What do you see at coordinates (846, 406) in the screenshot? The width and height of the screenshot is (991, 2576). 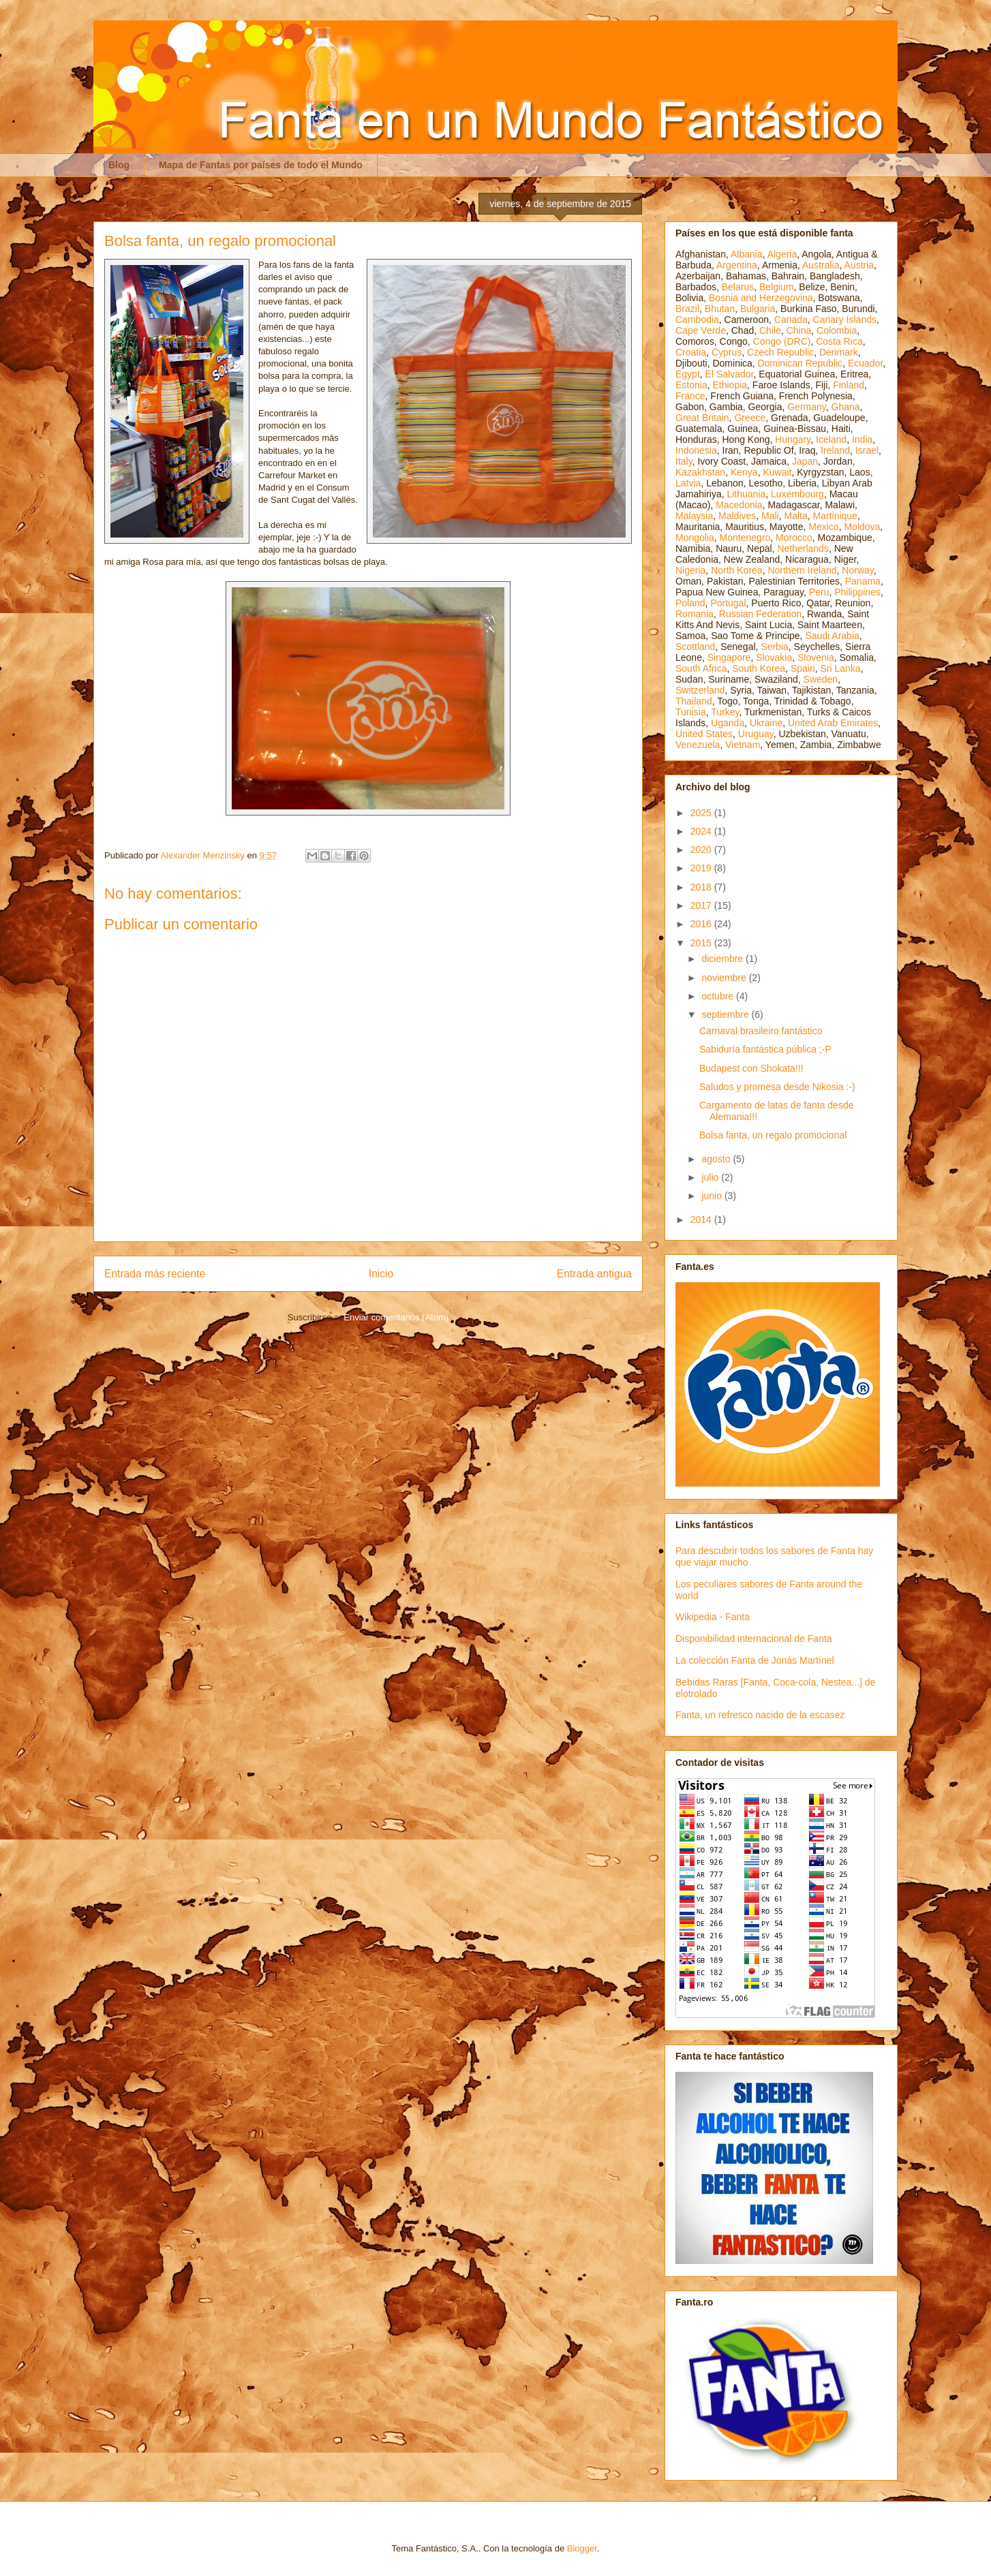 I see `Ghana` at bounding box center [846, 406].